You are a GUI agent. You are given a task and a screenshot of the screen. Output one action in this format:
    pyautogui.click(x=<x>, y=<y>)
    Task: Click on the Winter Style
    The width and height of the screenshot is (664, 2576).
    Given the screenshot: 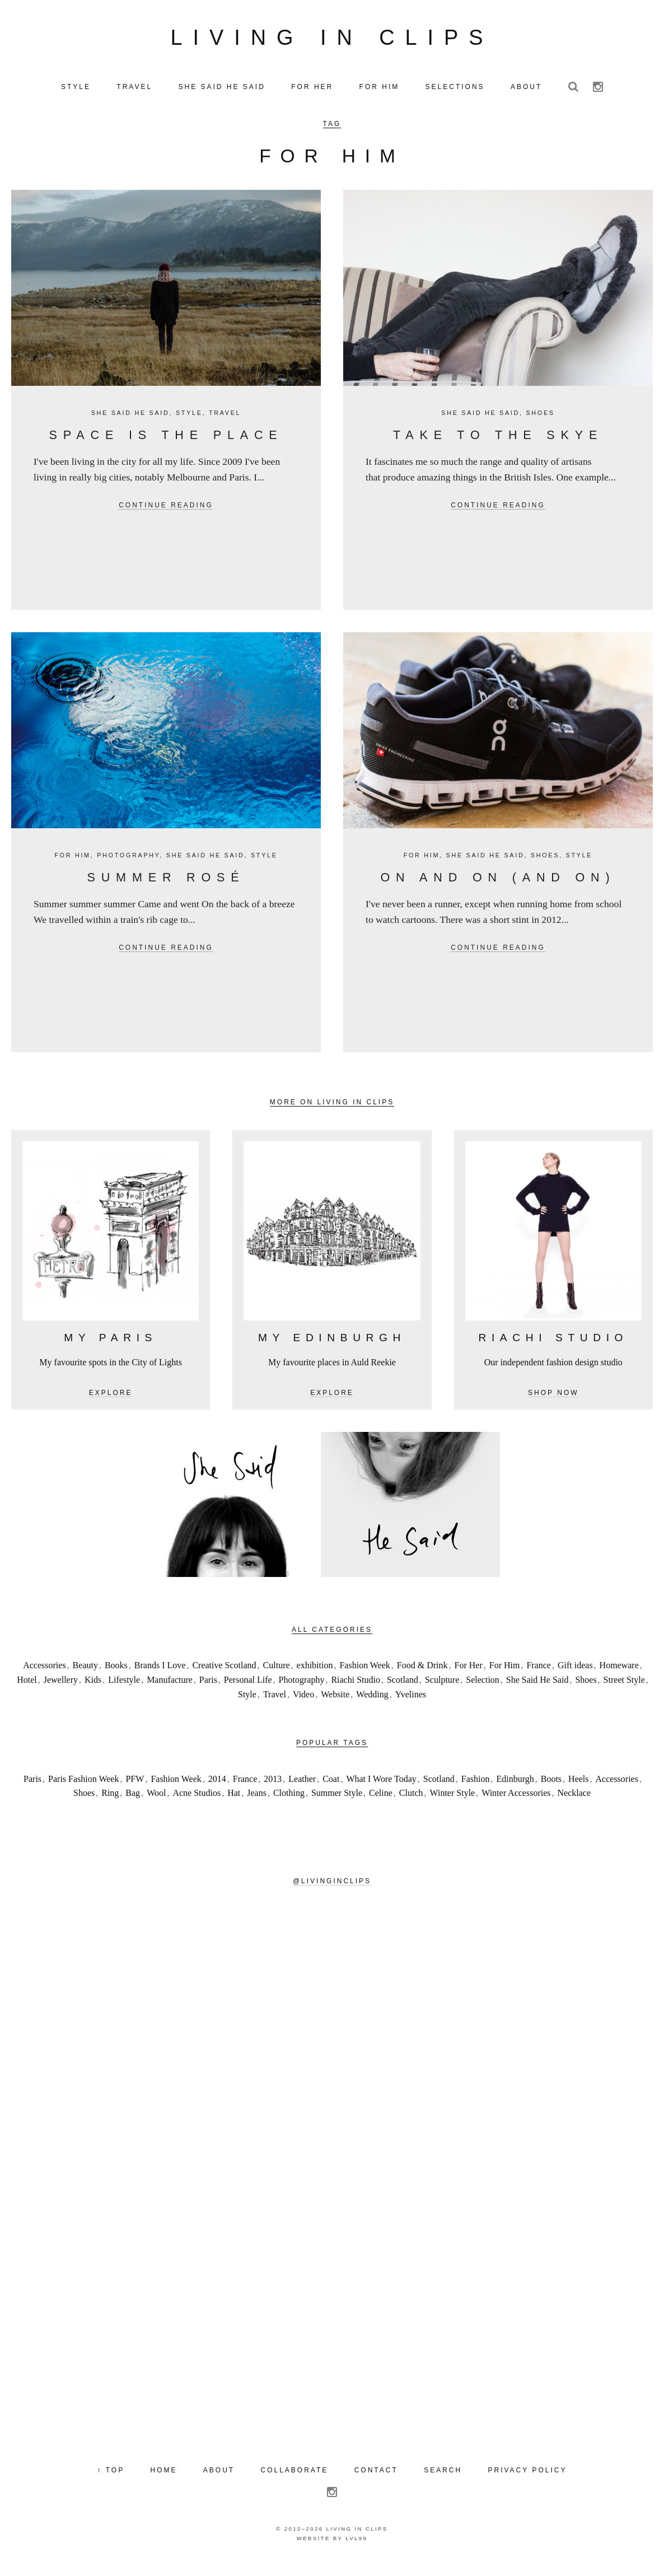 What is the action you would take?
    pyautogui.click(x=452, y=1803)
    